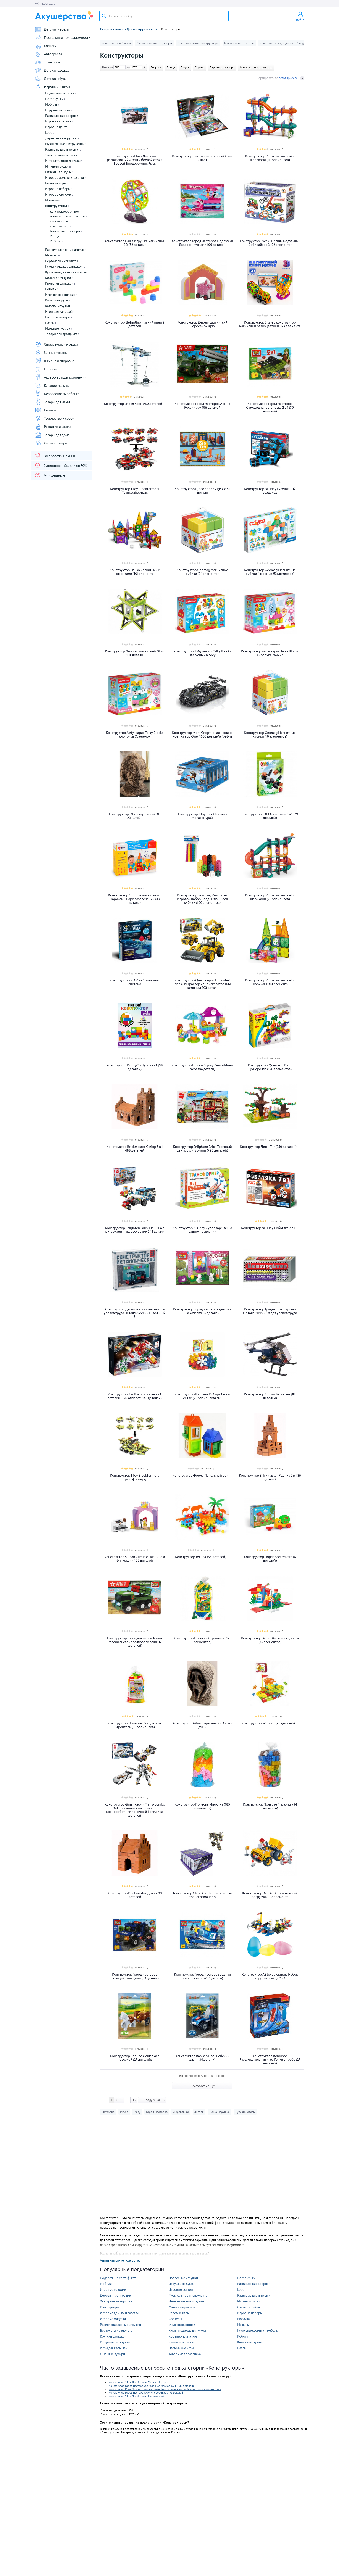 This screenshot has width=339, height=2576. Describe the element at coordinates (202, 1311) in the screenshot. I see `Конструктор Город мастеров девочка на качелях 35 деталей` at that location.